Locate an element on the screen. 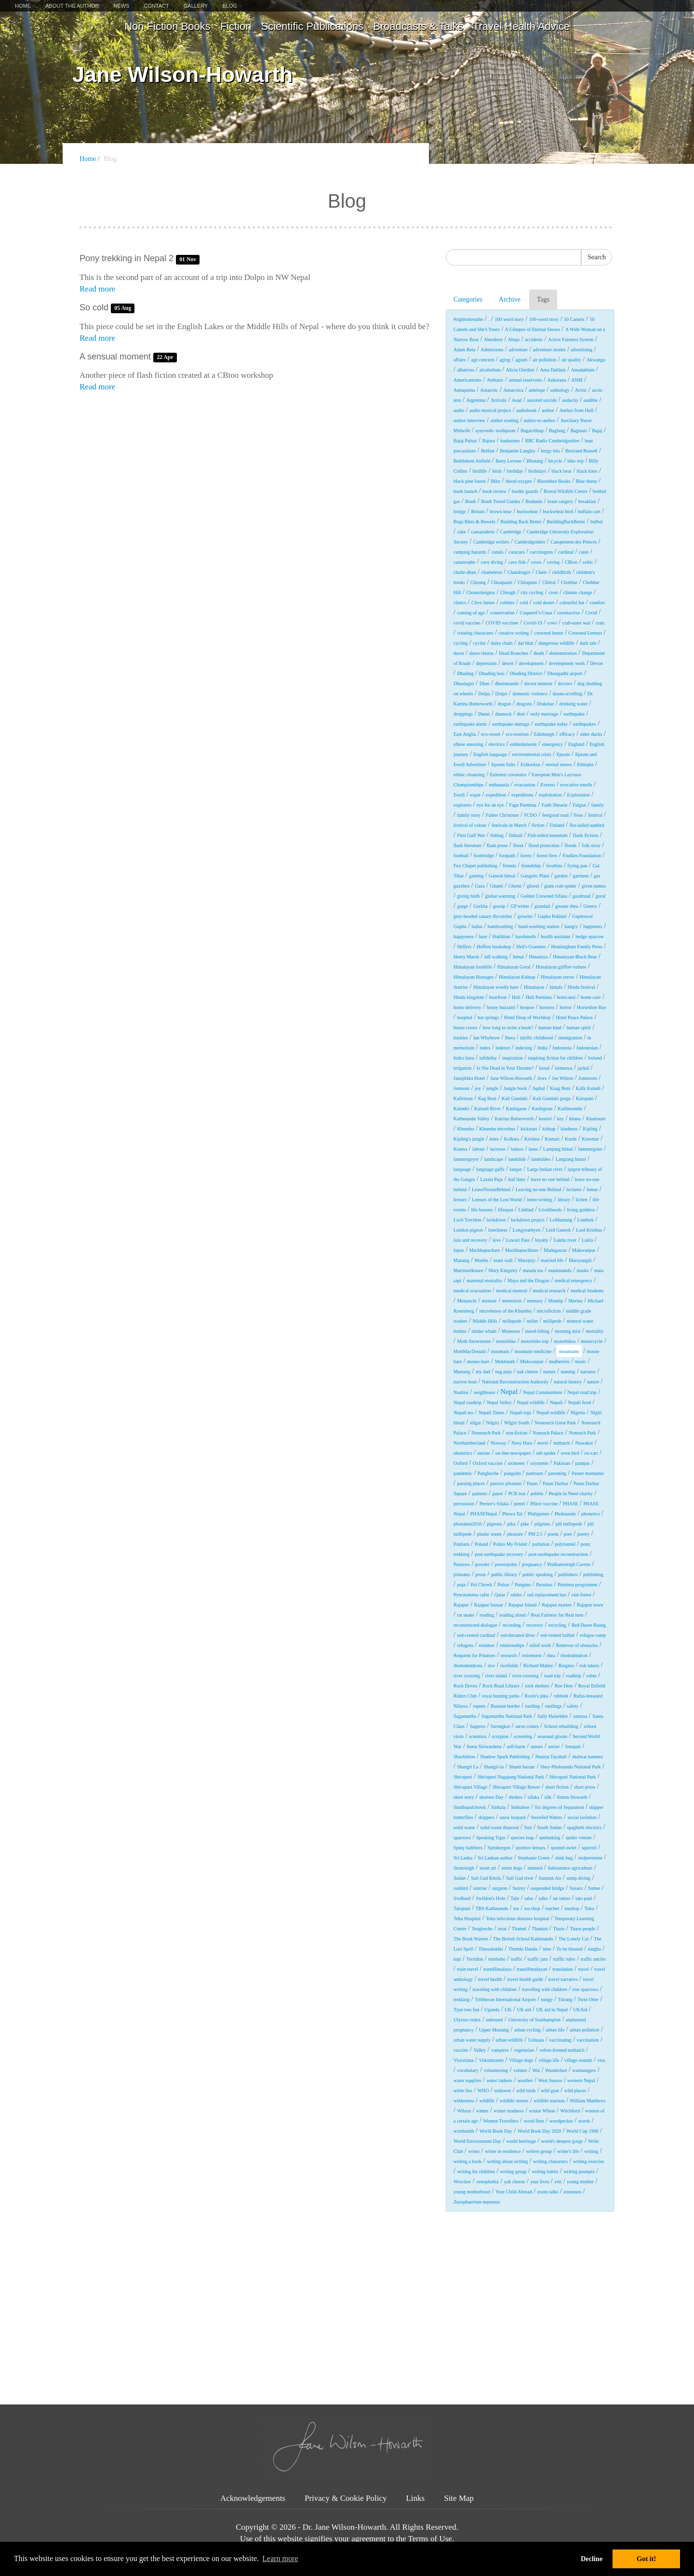 The height and width of the screenshot is (2576, 694). Nepali tea is located at coordinates (463, 1412).